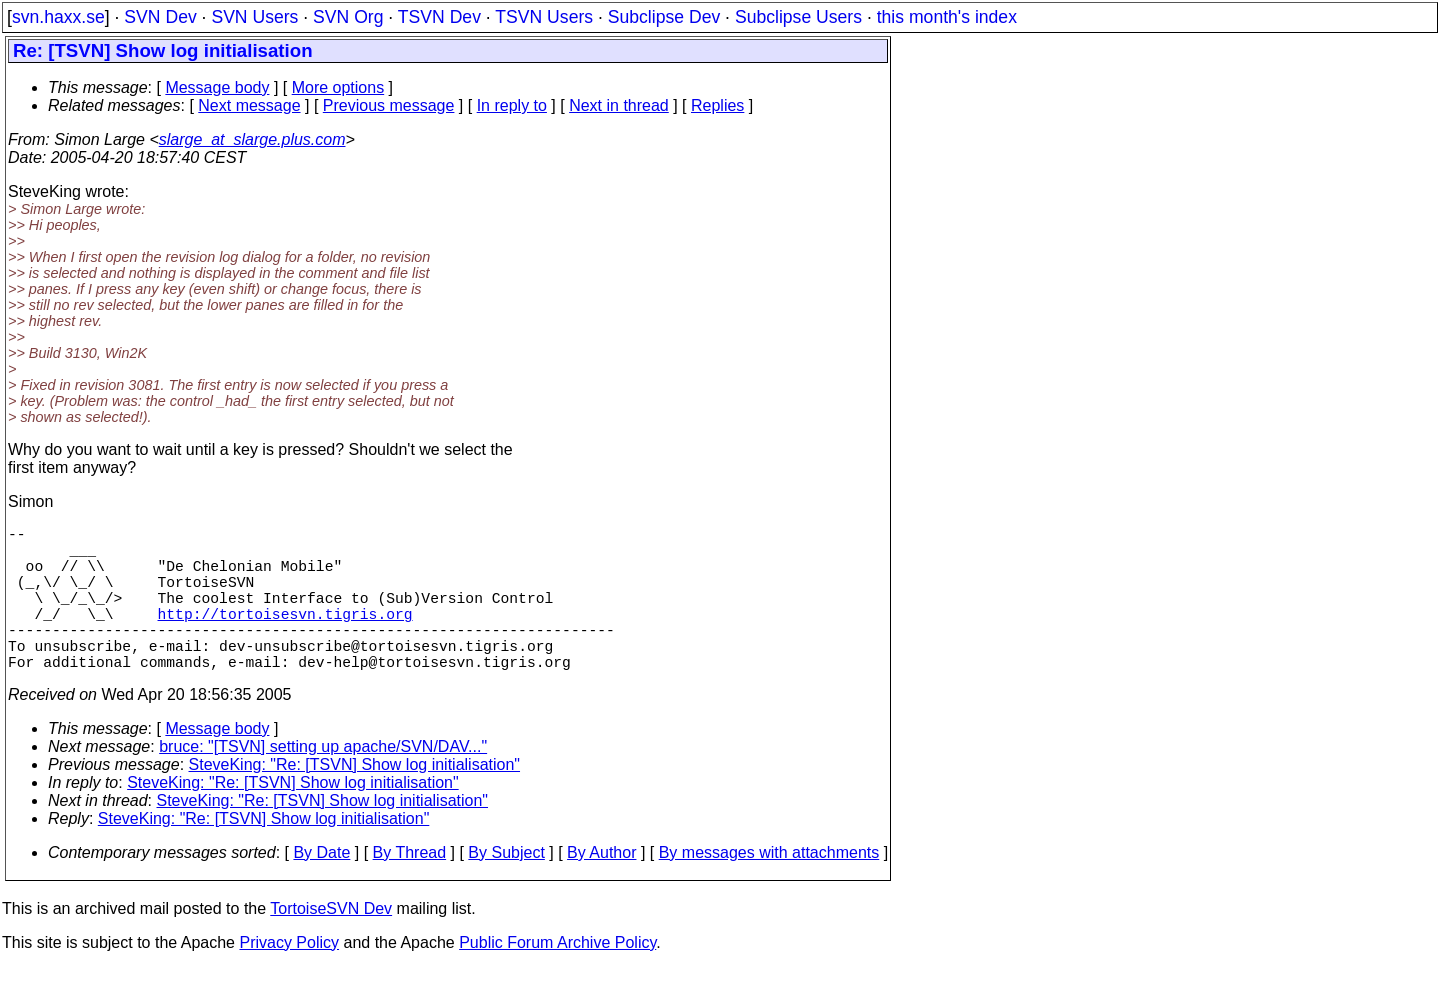  Describe the element at coordinates (544, 17) in the screenshot. I see `TSVN Users` at that location.